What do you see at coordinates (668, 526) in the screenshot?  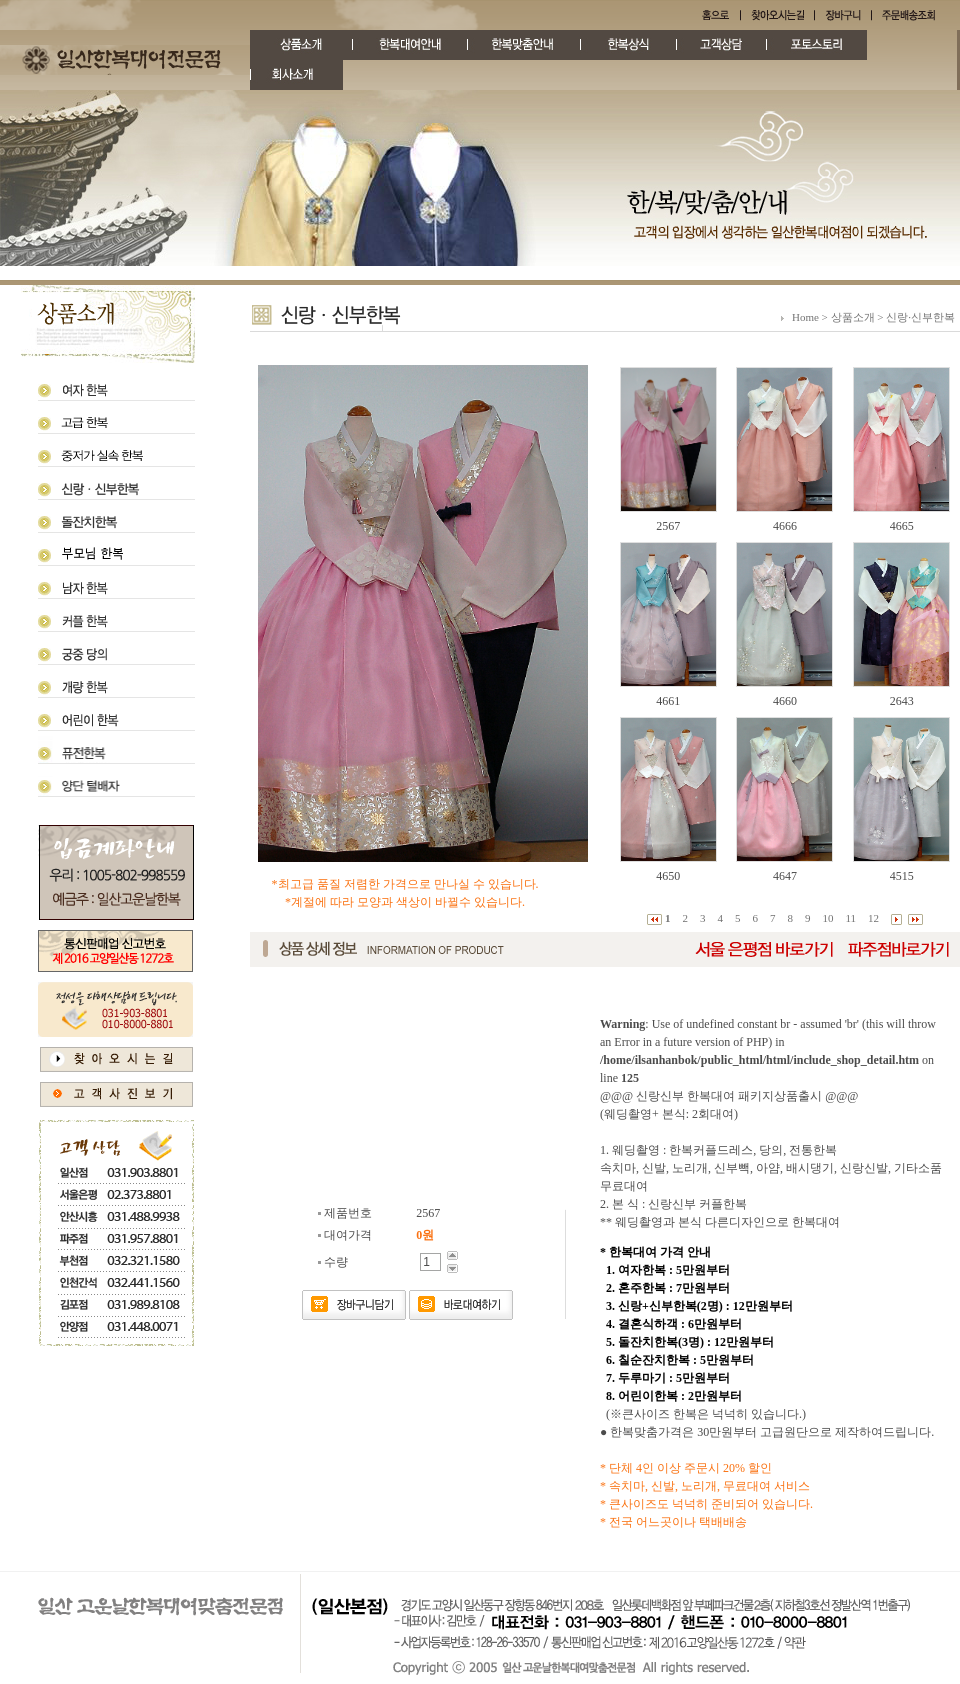 I see `2567` at bounding box center [668, 526].